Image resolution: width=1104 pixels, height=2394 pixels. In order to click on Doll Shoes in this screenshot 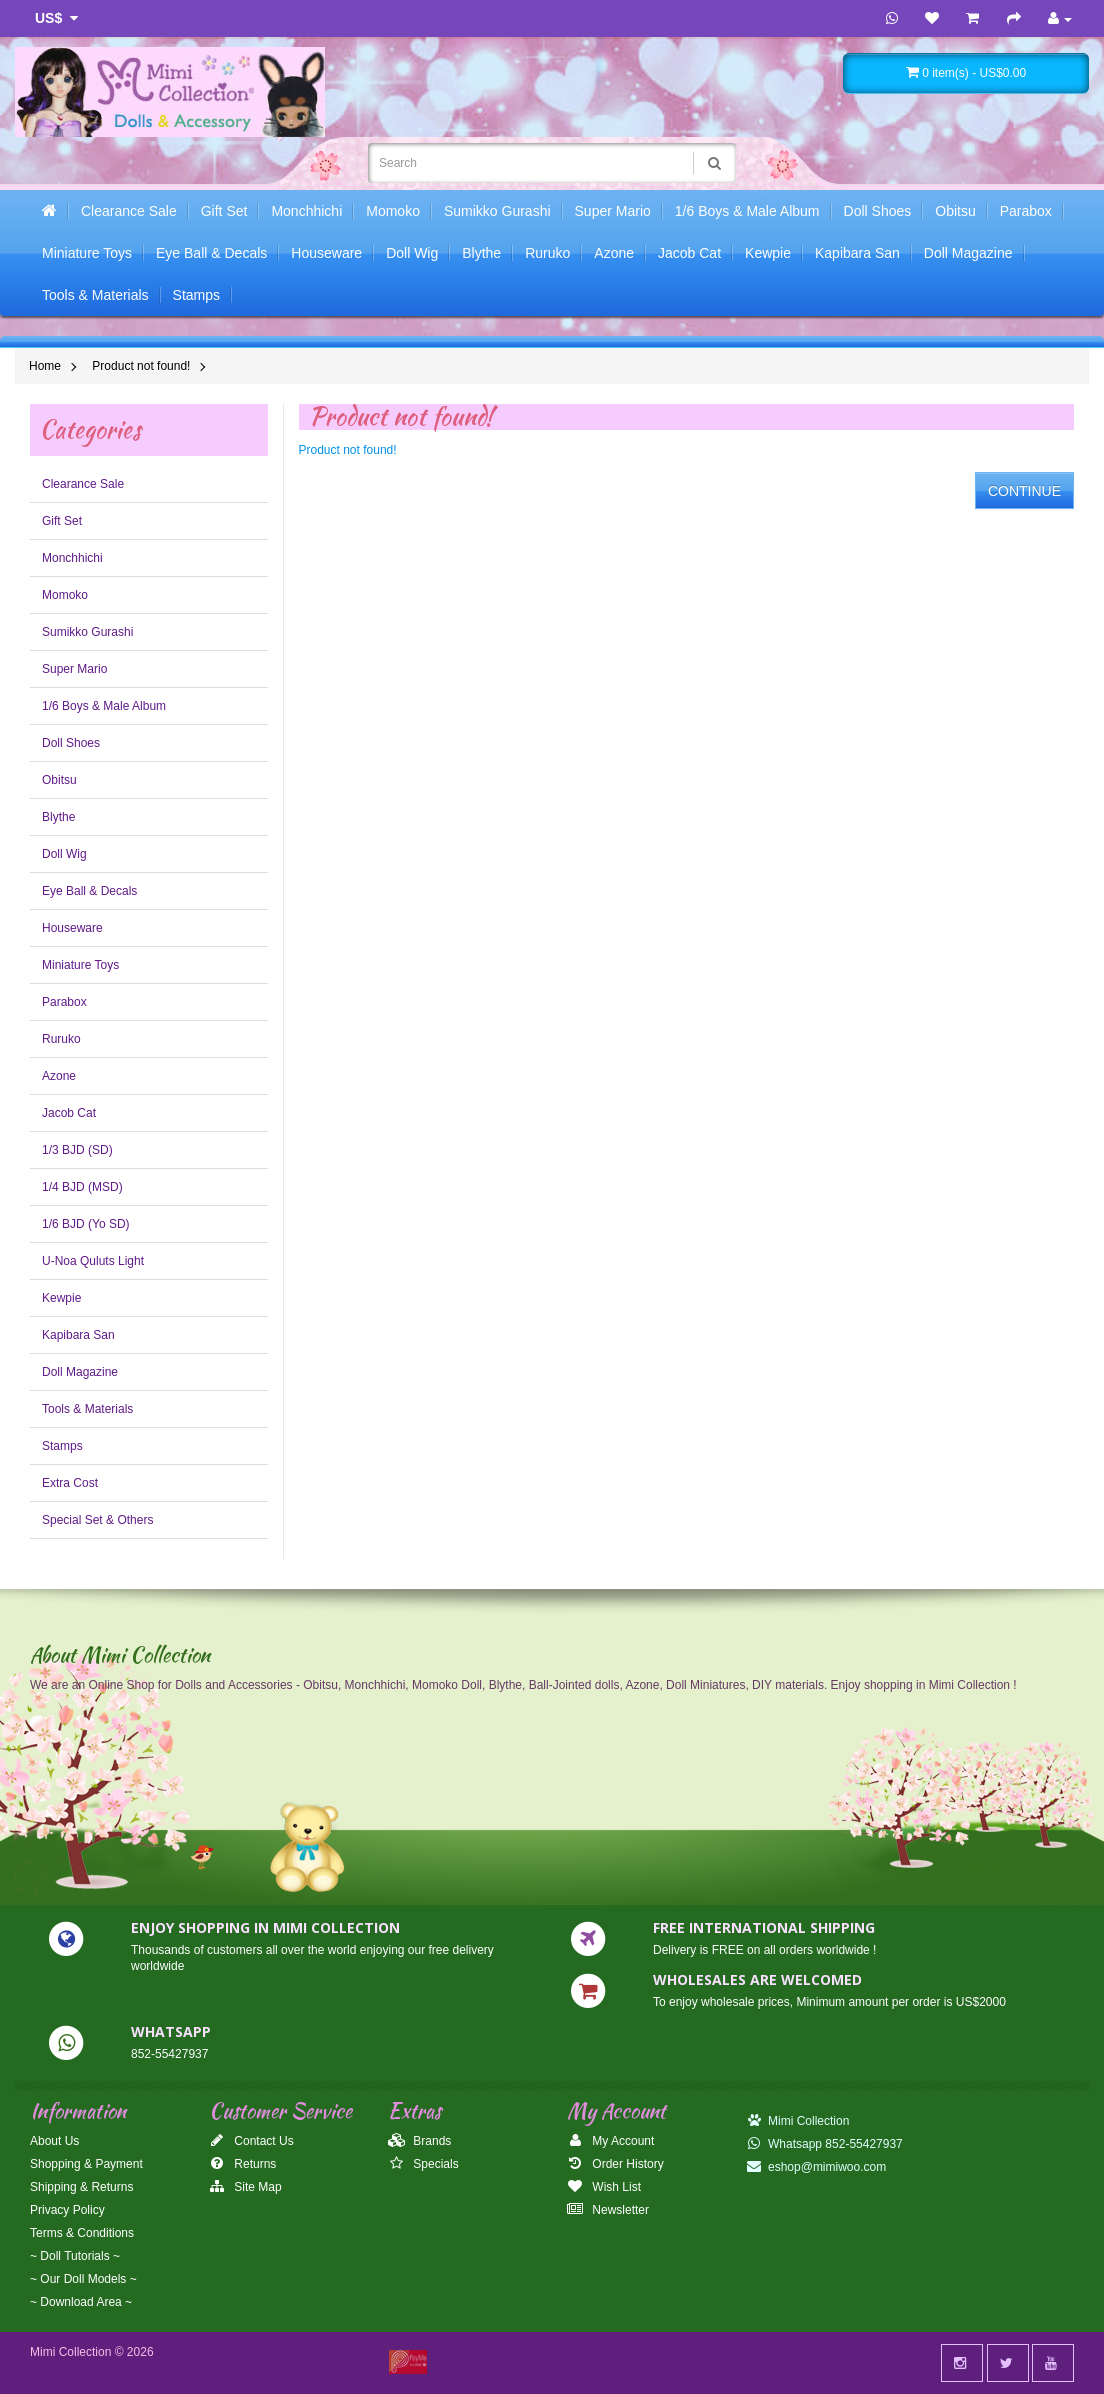, I will do `click(878, 211)`.